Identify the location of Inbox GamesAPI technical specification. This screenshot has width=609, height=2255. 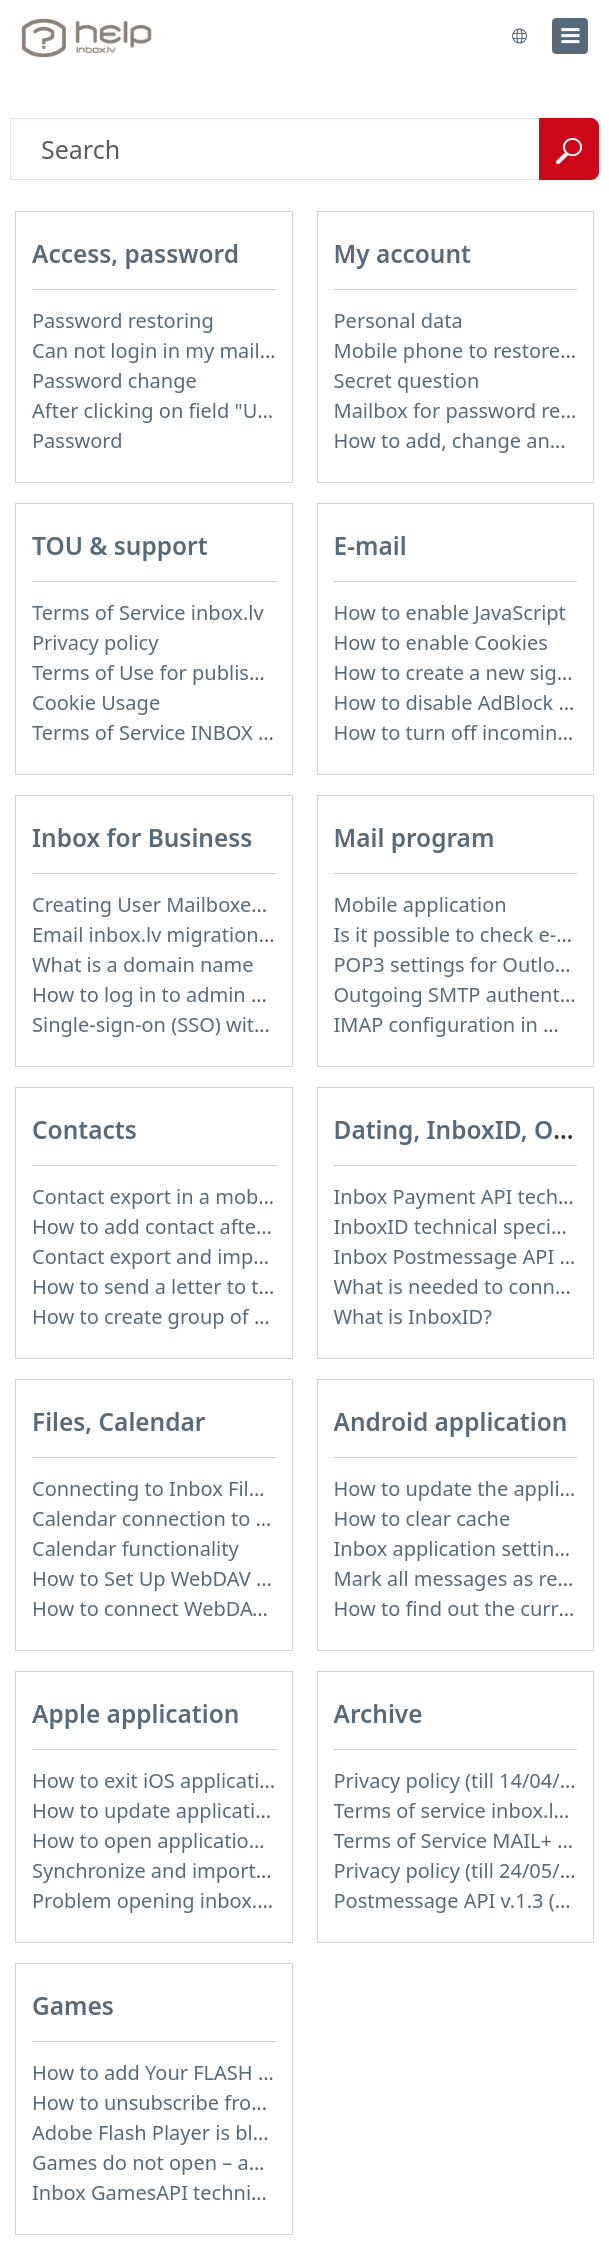
(216, 2192).